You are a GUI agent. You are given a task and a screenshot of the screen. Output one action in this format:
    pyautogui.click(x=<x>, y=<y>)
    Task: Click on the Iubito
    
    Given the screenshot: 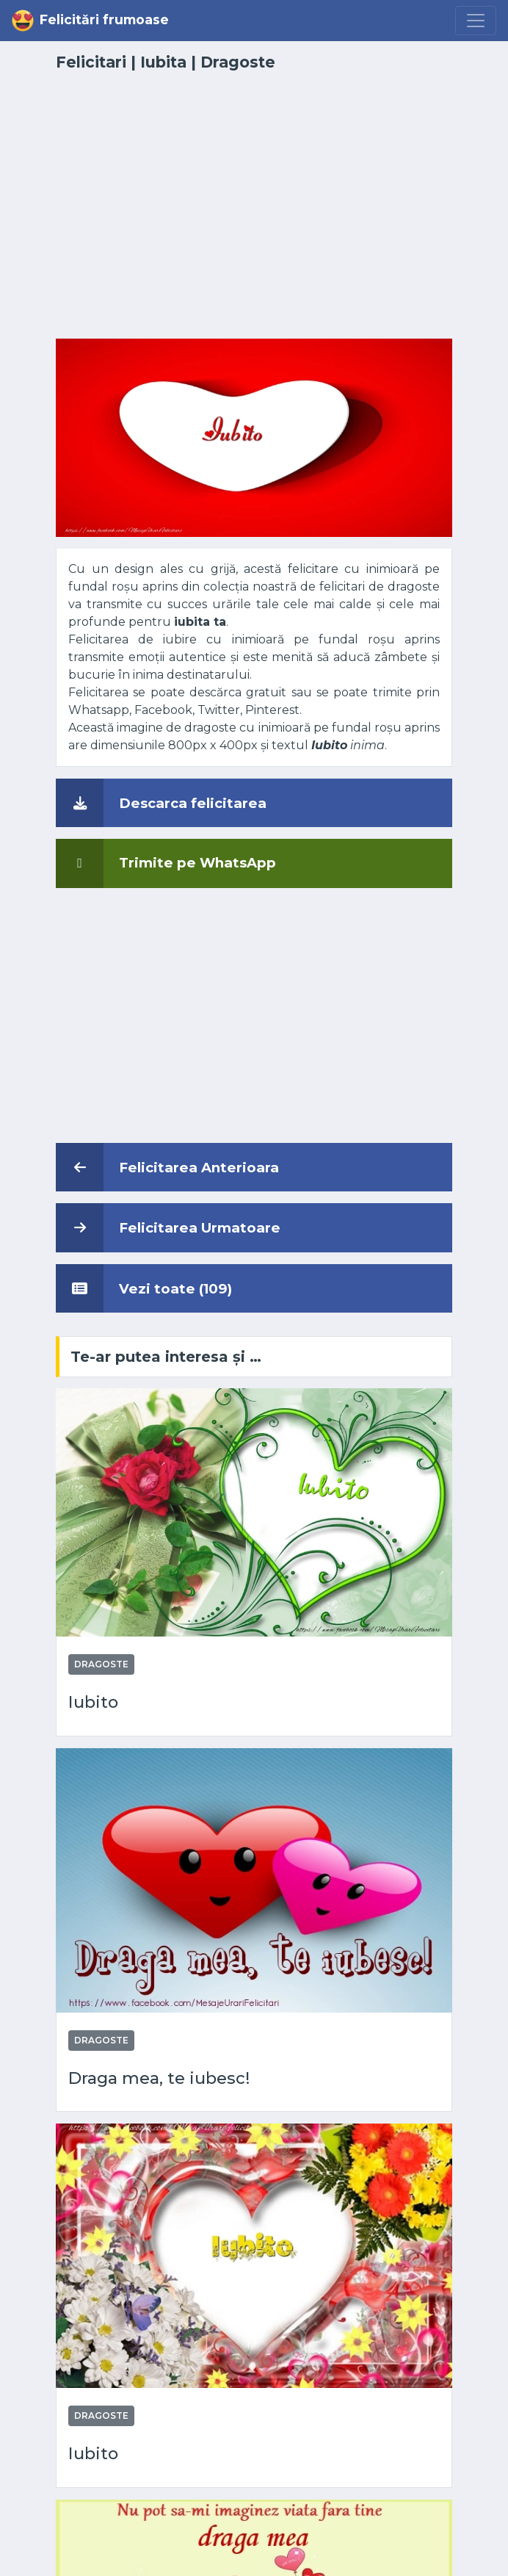 What is the action you would take?
    pyautogui.click(x=93, y=1702)
    